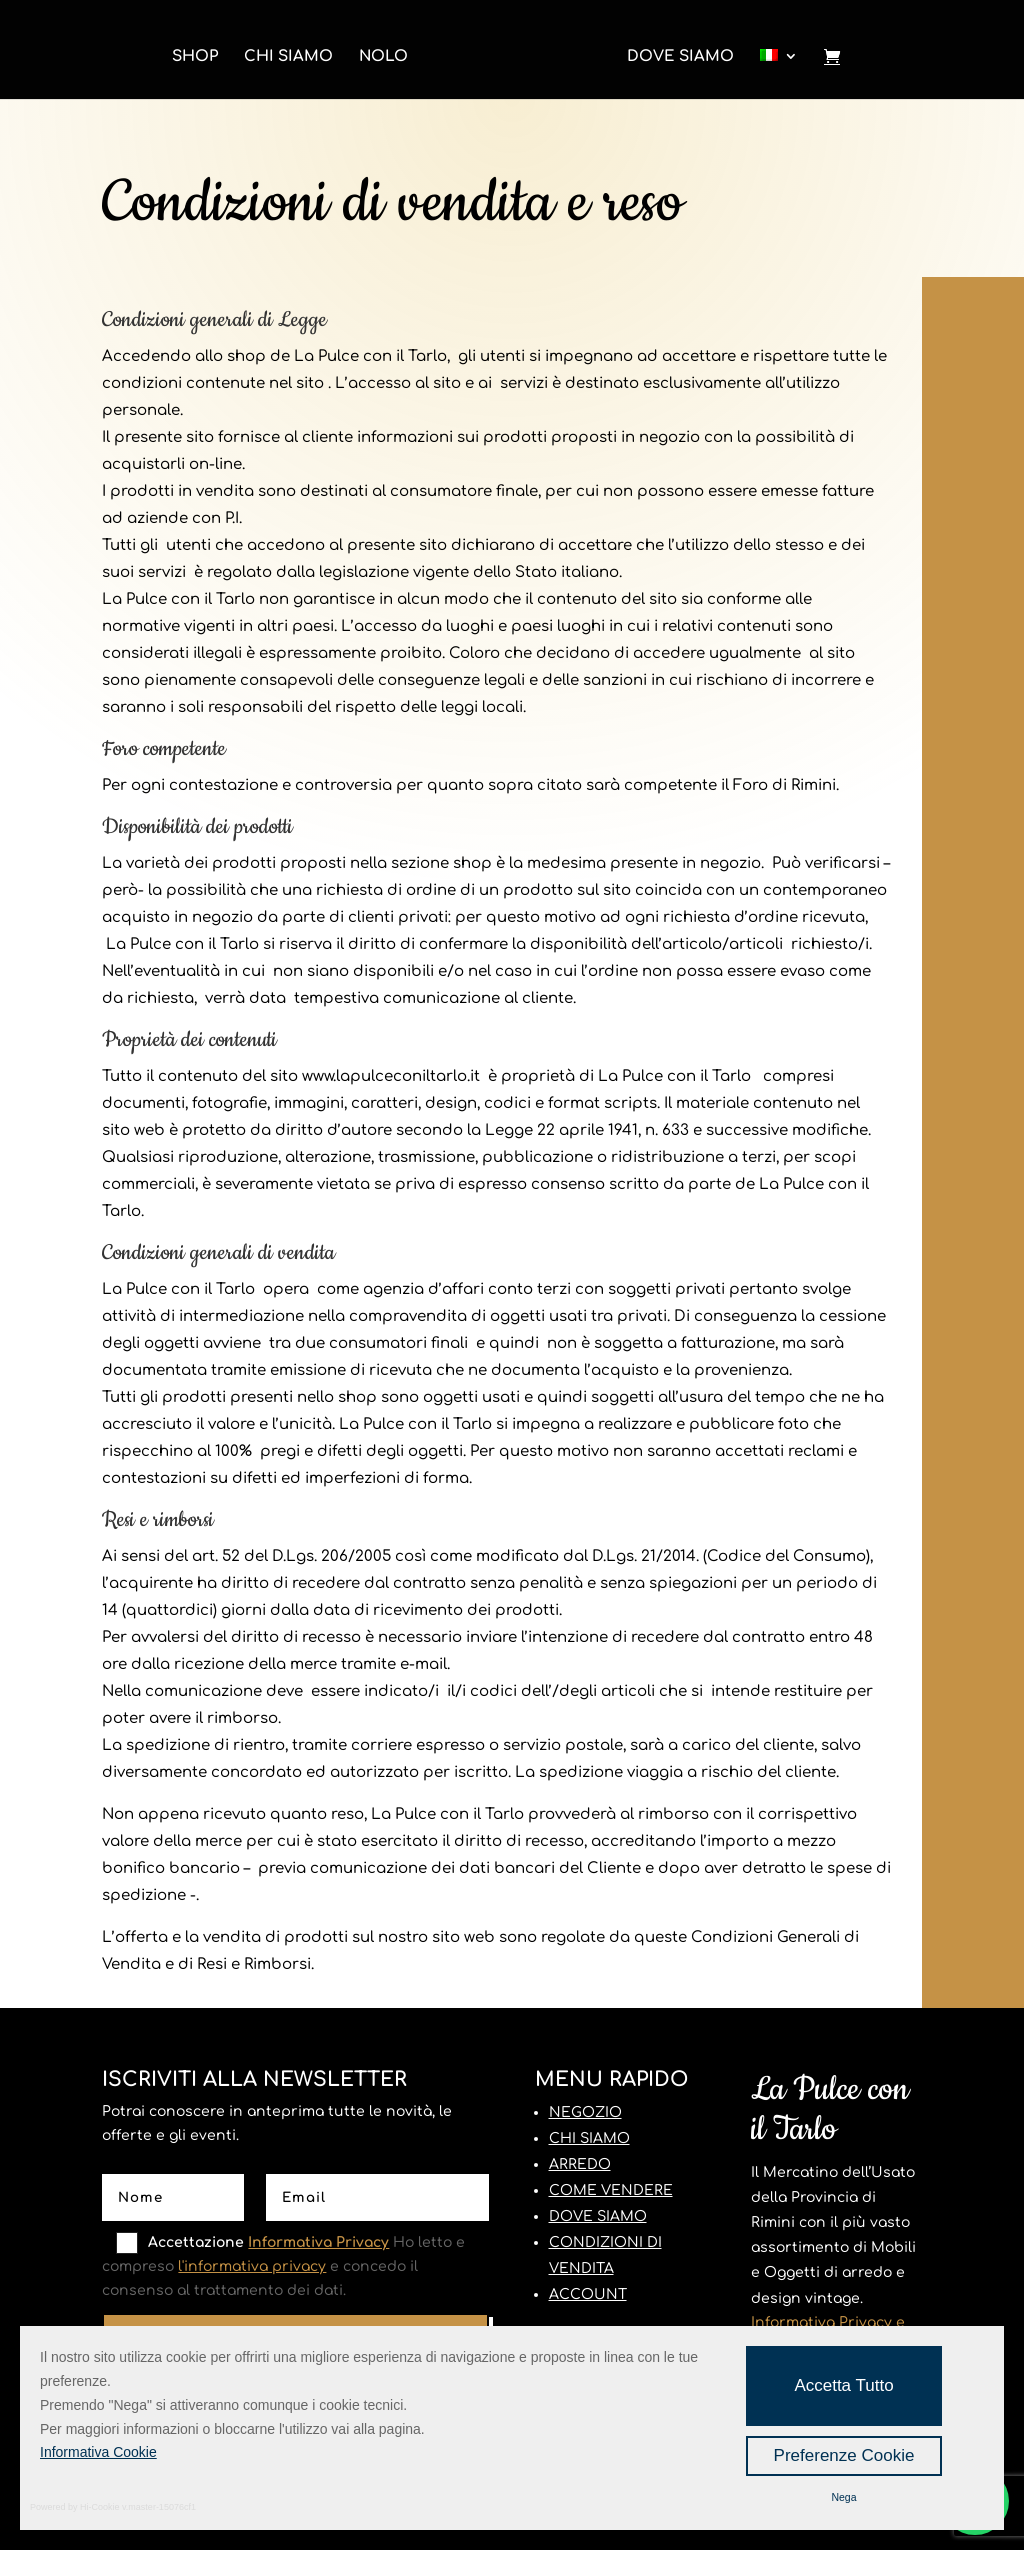 This screenshot has height=2550, width=1024. Describe the element at coordinates (585, 2112) in the screenshot. I see `NEGOZIO` at that location.